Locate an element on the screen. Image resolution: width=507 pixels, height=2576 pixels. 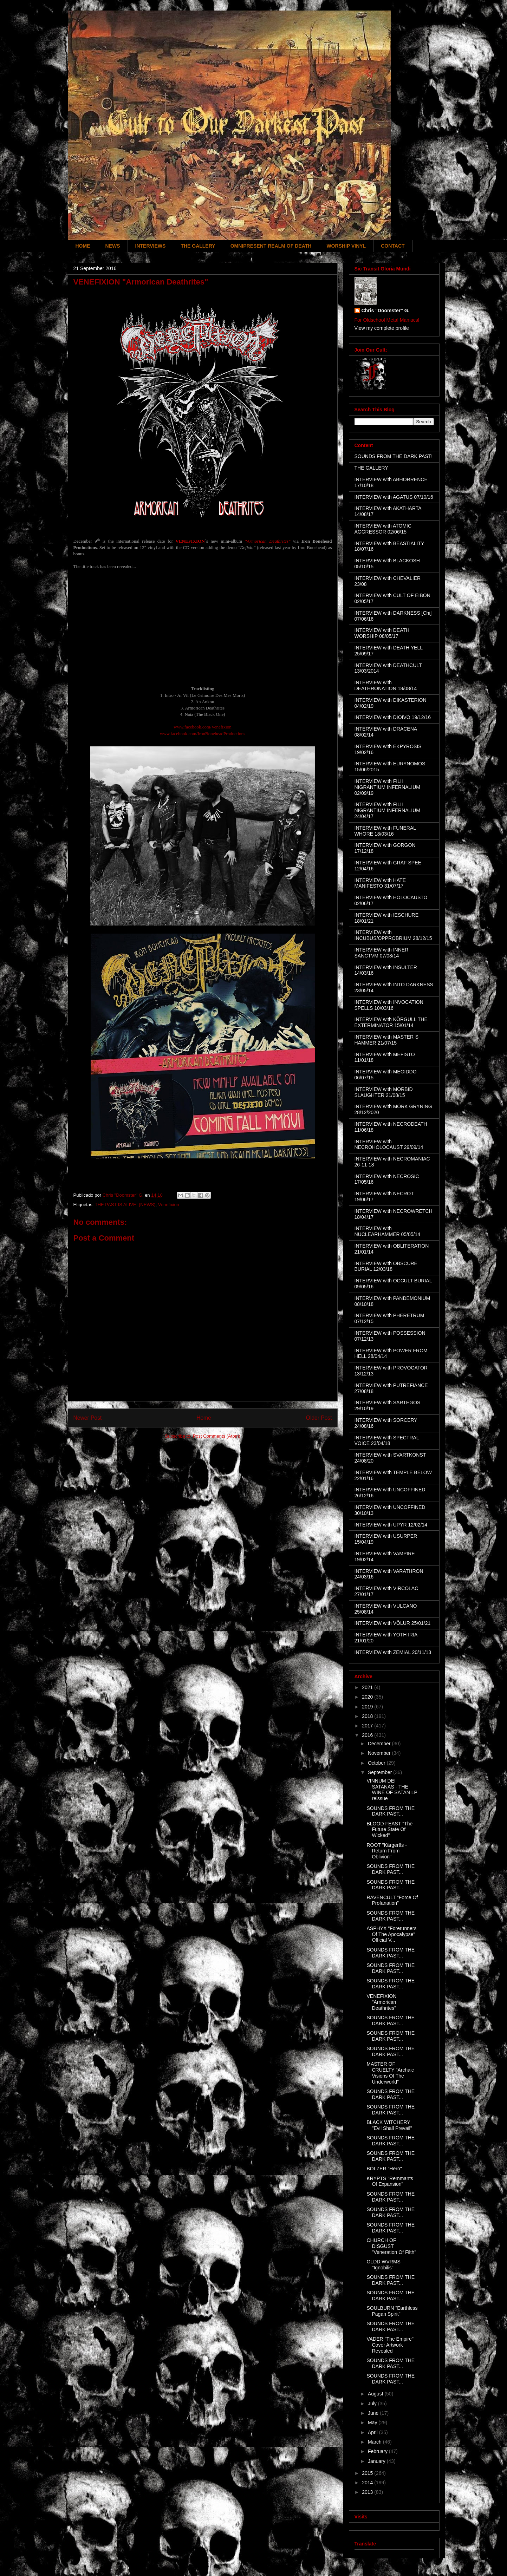
INTERVIEW with DEATH WORSHIP 08/05/17 is located at coordinates (382, 633).